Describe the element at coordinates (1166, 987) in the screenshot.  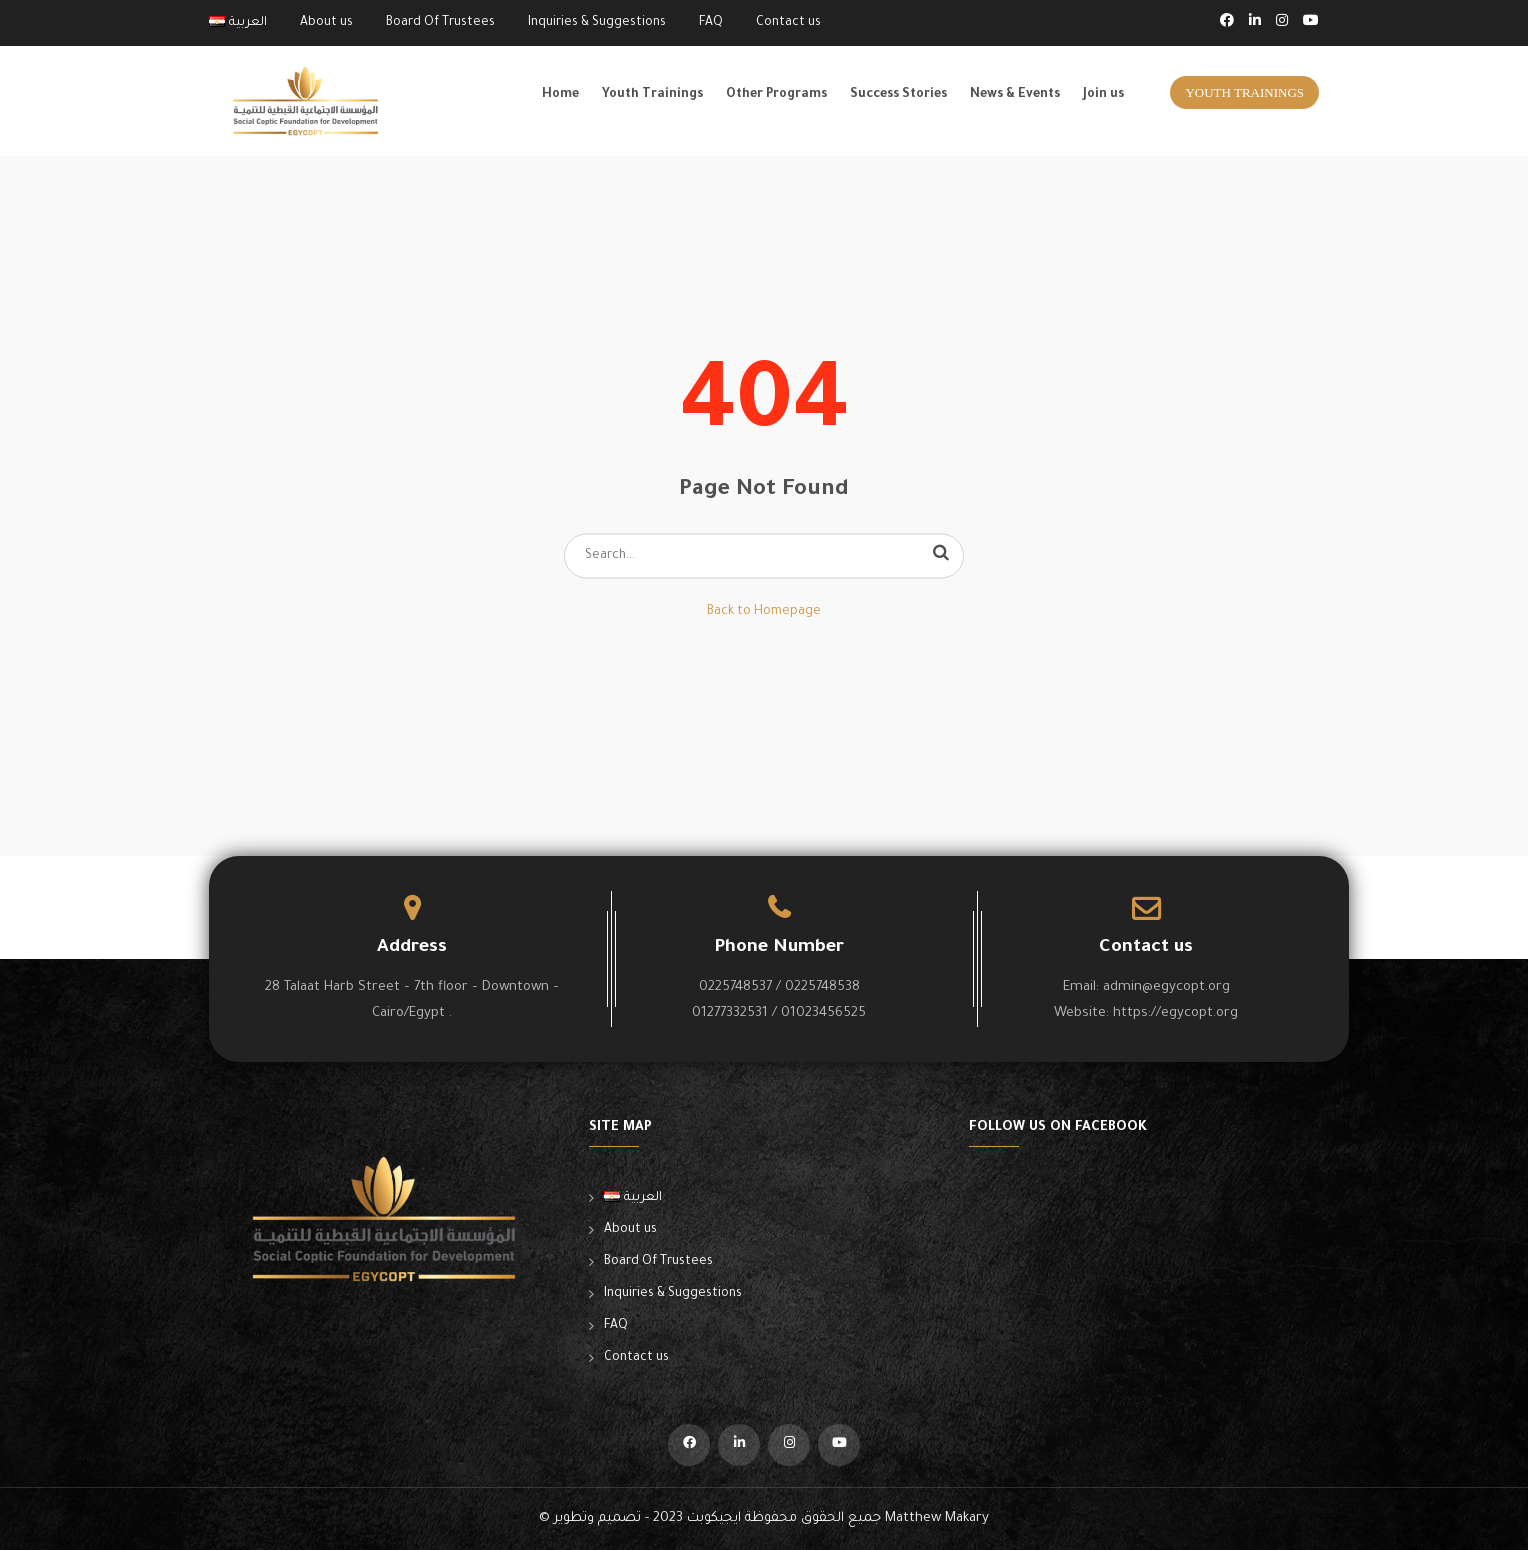
I see `admin@egycopt.org` at that location.